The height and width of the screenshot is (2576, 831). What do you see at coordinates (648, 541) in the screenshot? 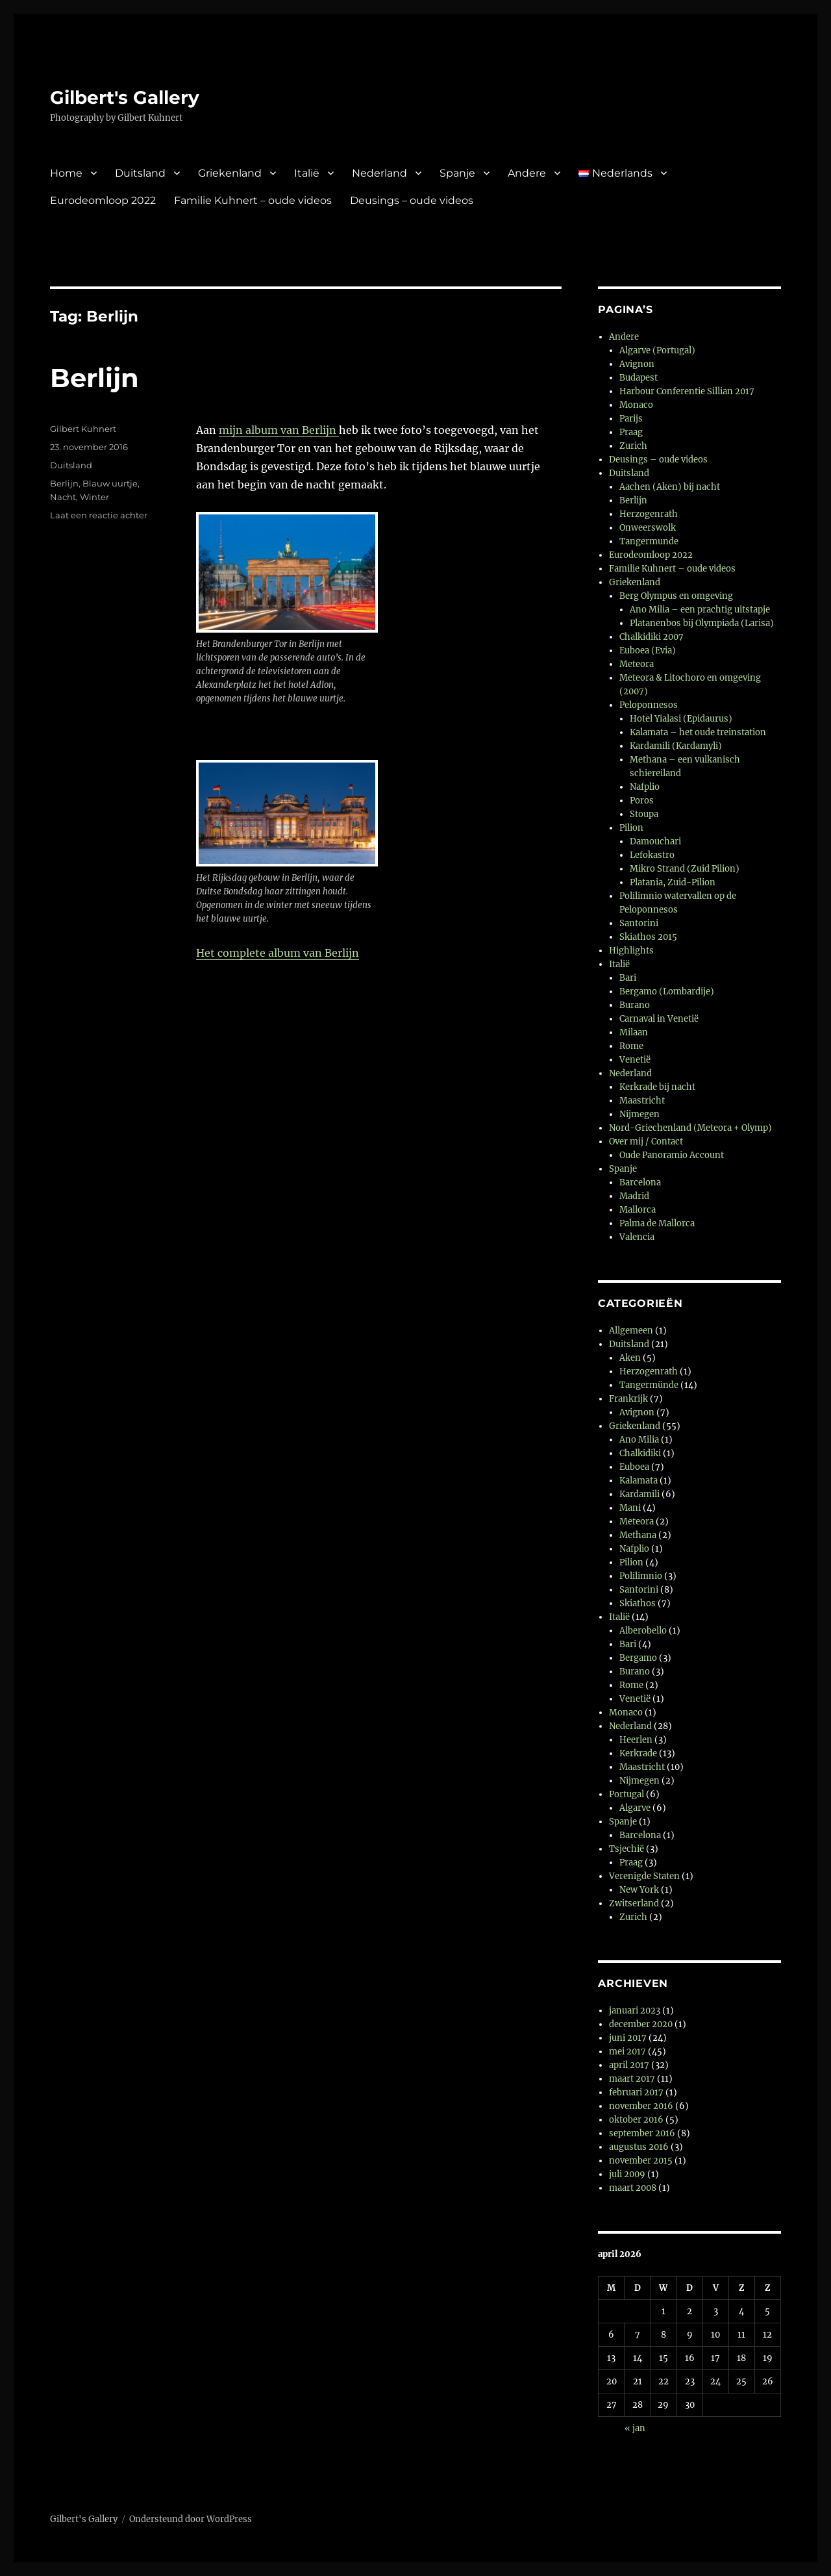
I see `Tangermunde` at bounding box center [648, 541].